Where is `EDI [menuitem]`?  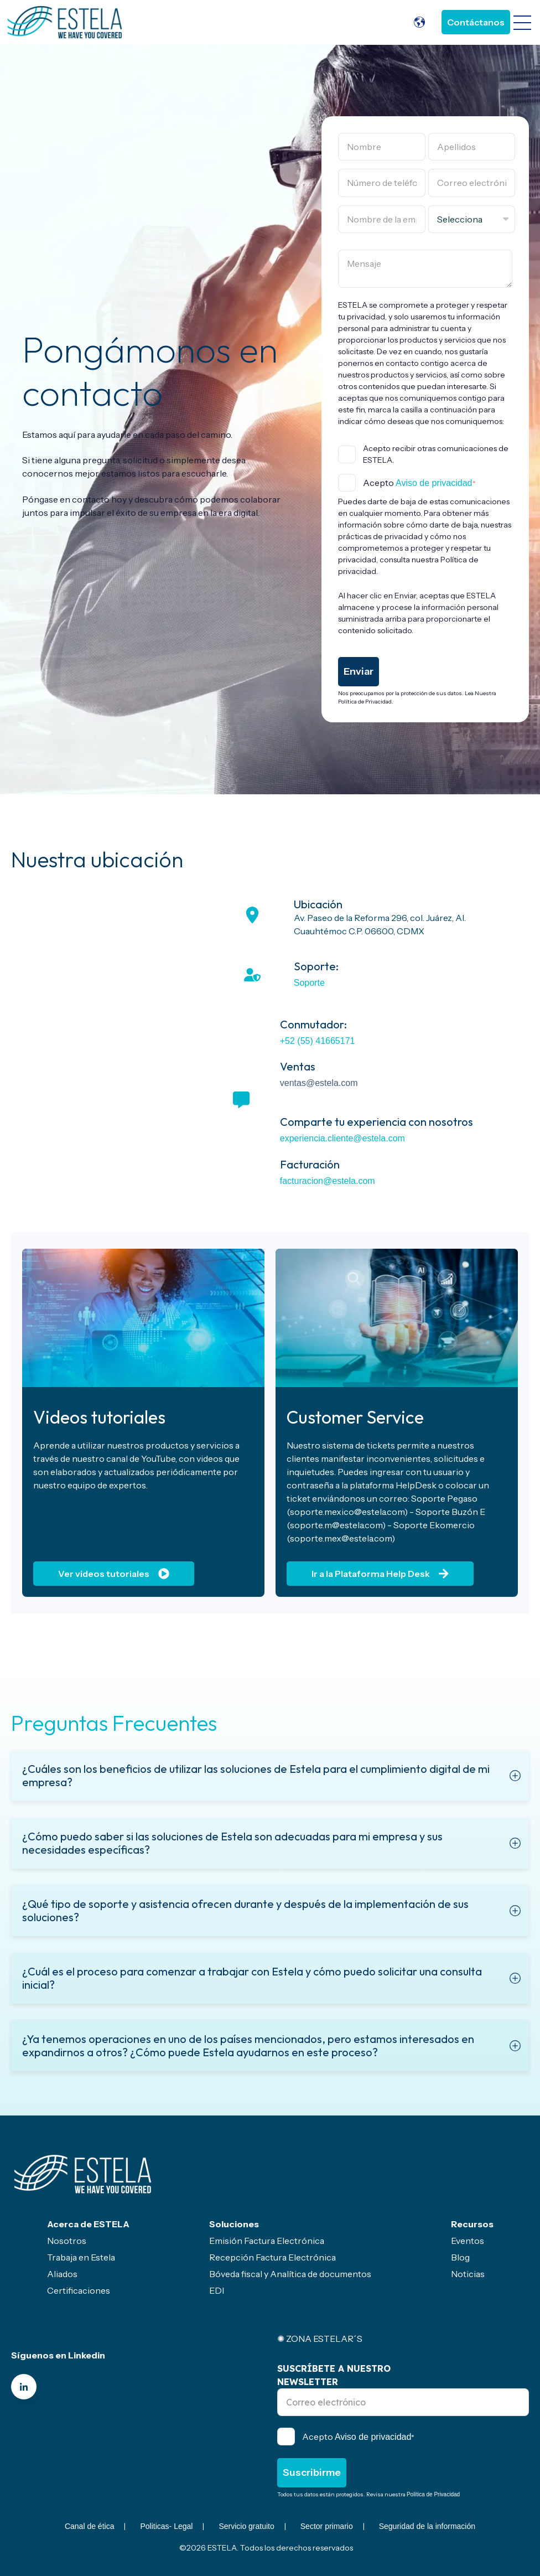 EDI [menuitem] is located at coordinates (216, 2290).